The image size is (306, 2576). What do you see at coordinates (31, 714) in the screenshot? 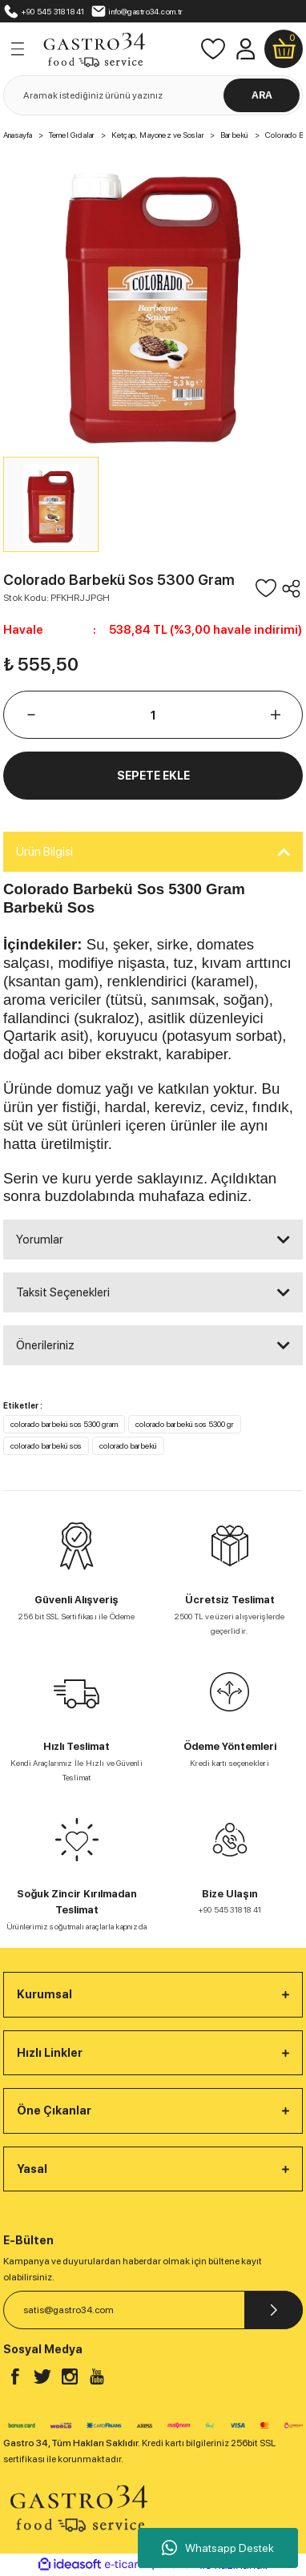
I see `[Decrease Quantity]` at bounding box center [31, 714].